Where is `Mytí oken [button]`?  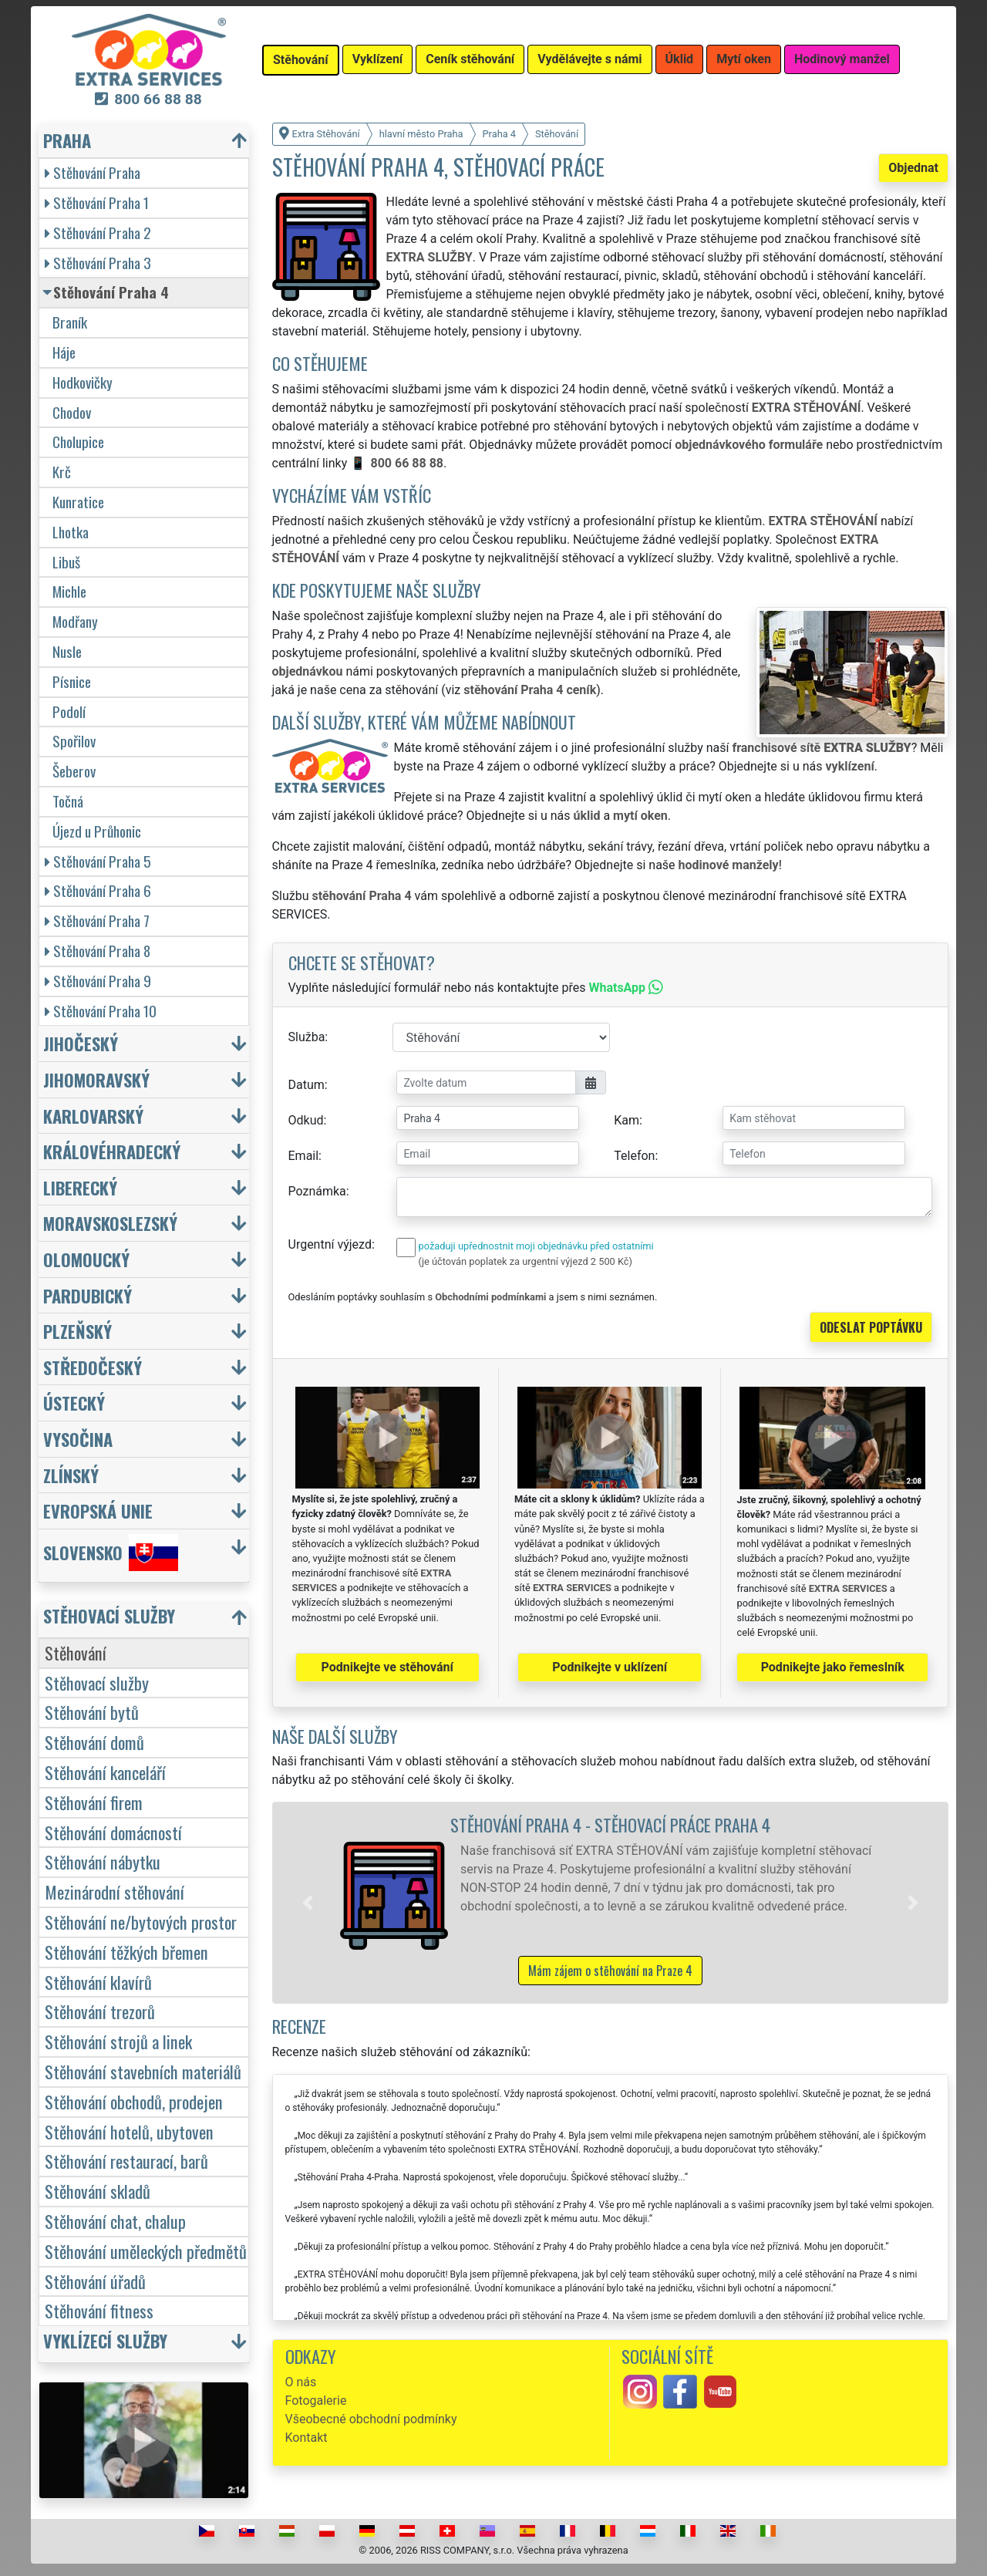 Mytí oken [button] is located at coordinates (743, 59).